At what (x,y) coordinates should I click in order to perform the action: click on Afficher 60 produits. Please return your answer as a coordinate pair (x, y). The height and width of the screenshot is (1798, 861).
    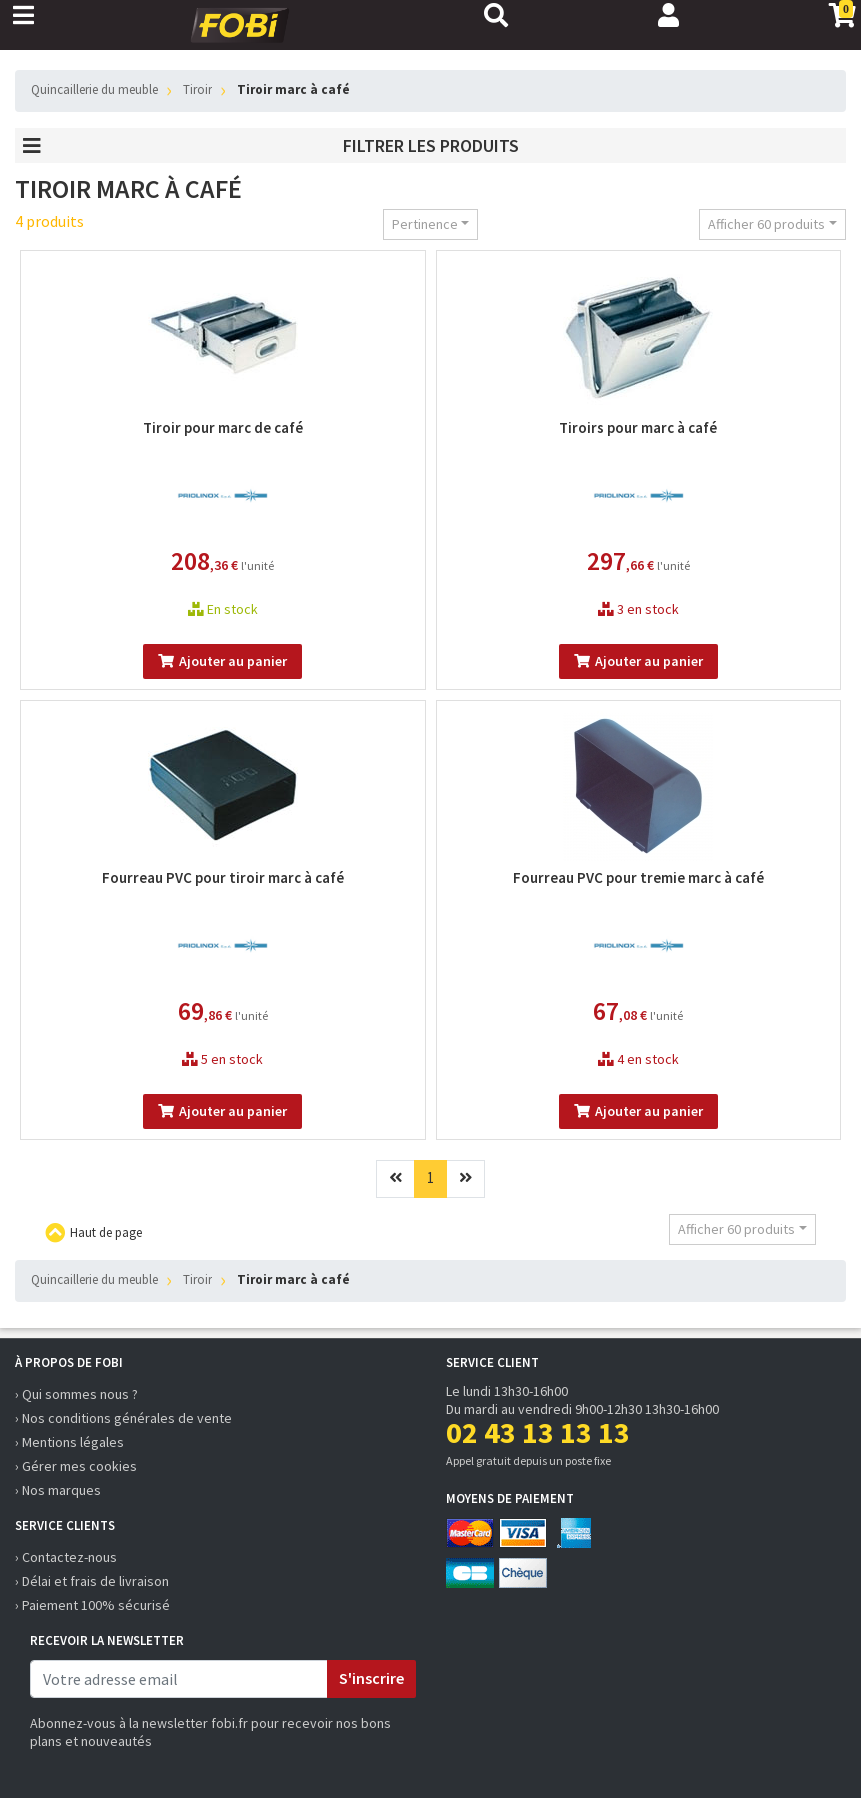
    Looking at the image, I should click on (766, 224).